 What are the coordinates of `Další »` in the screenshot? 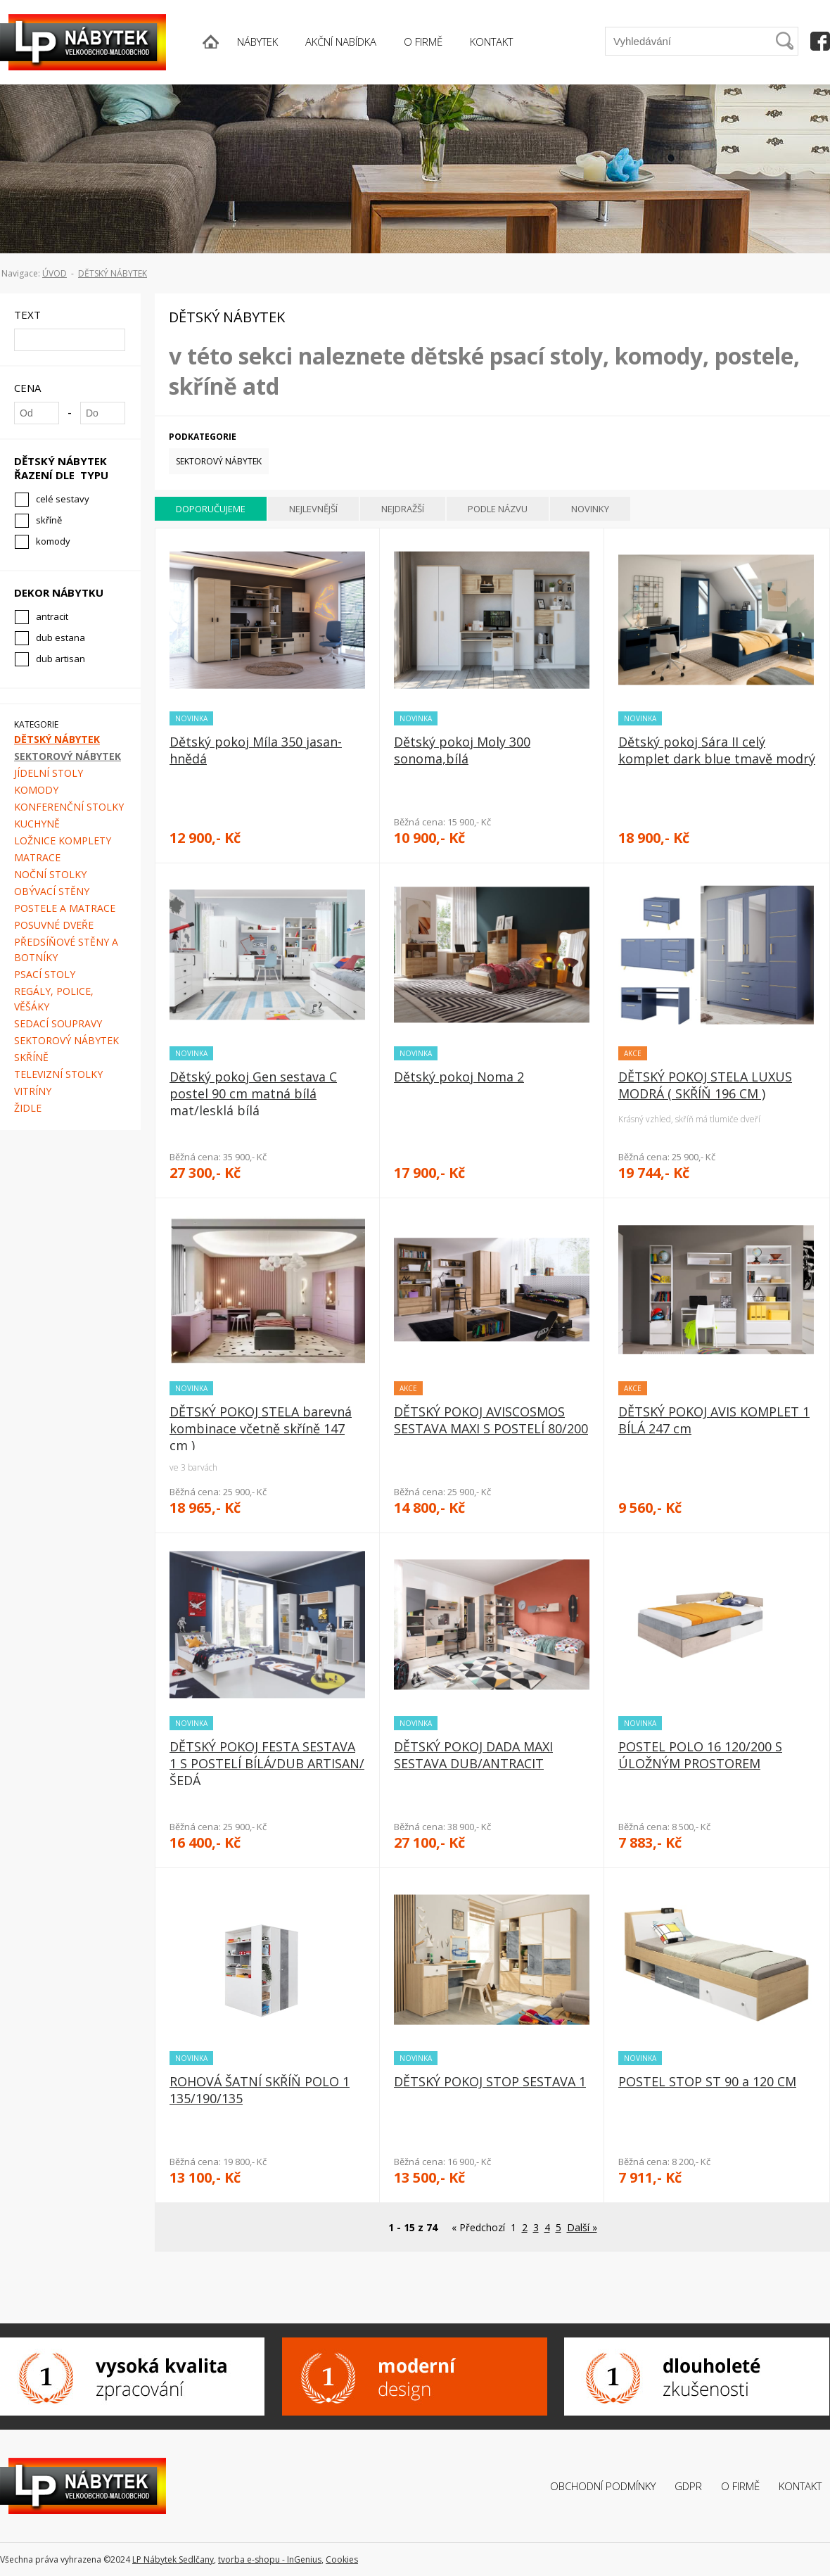 It's located at (582, 2227).